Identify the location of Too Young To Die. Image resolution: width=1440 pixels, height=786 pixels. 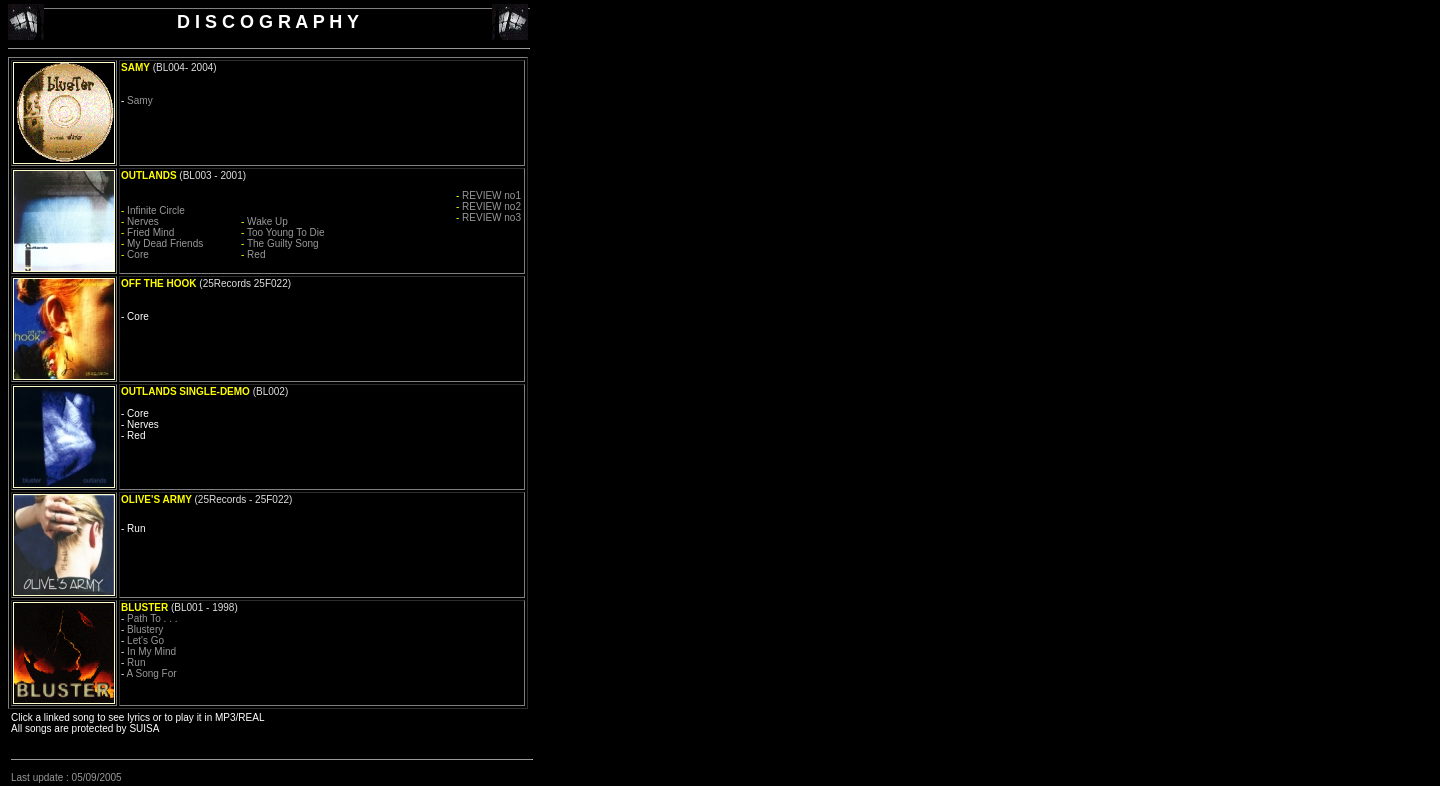
(286, 232).